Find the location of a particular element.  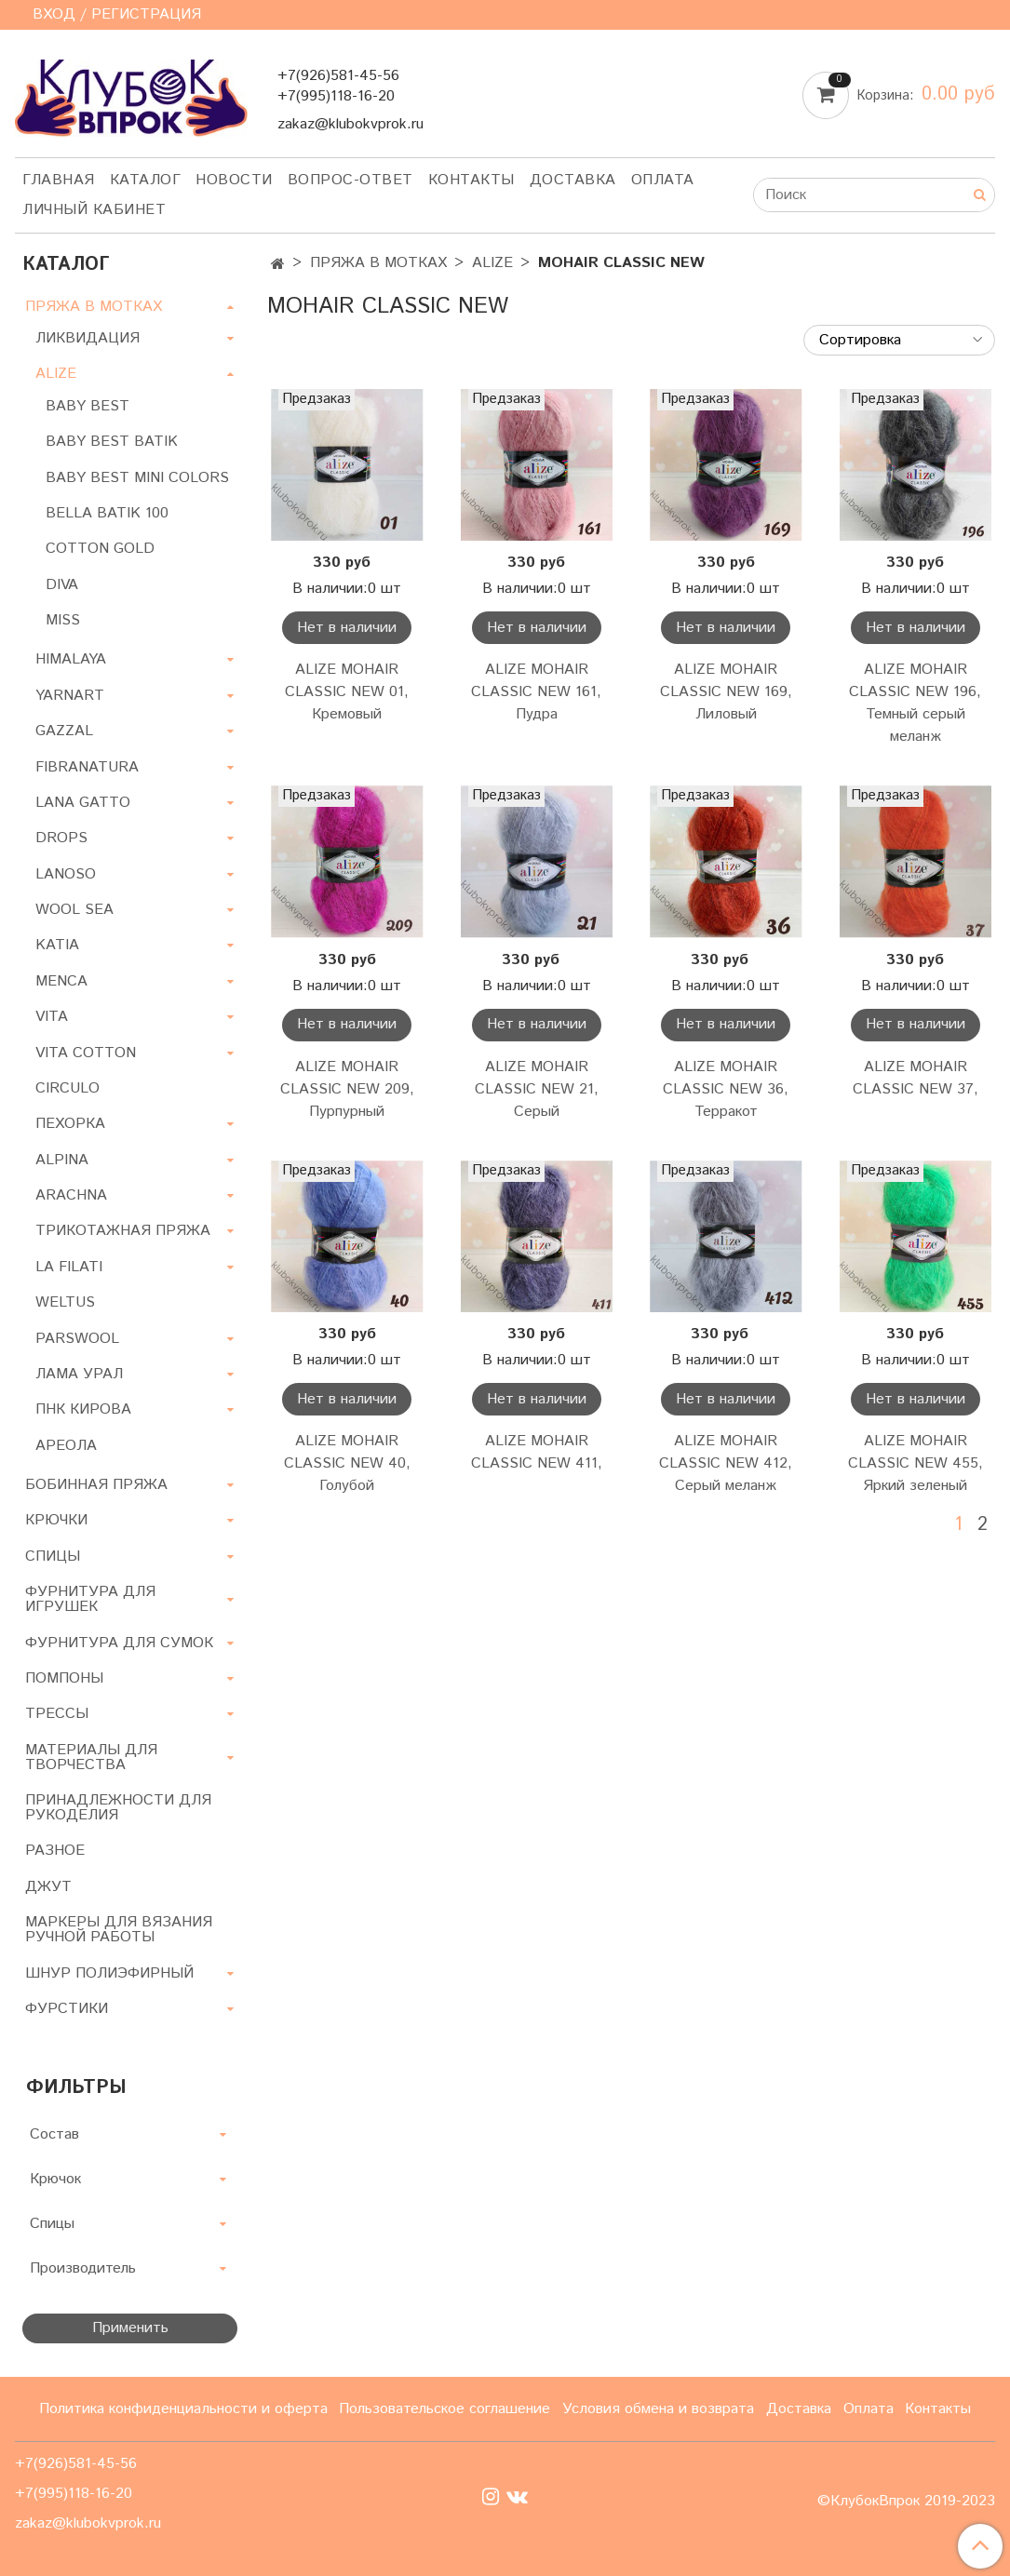

PARSWOOL is located at coordinates (77, 1338).